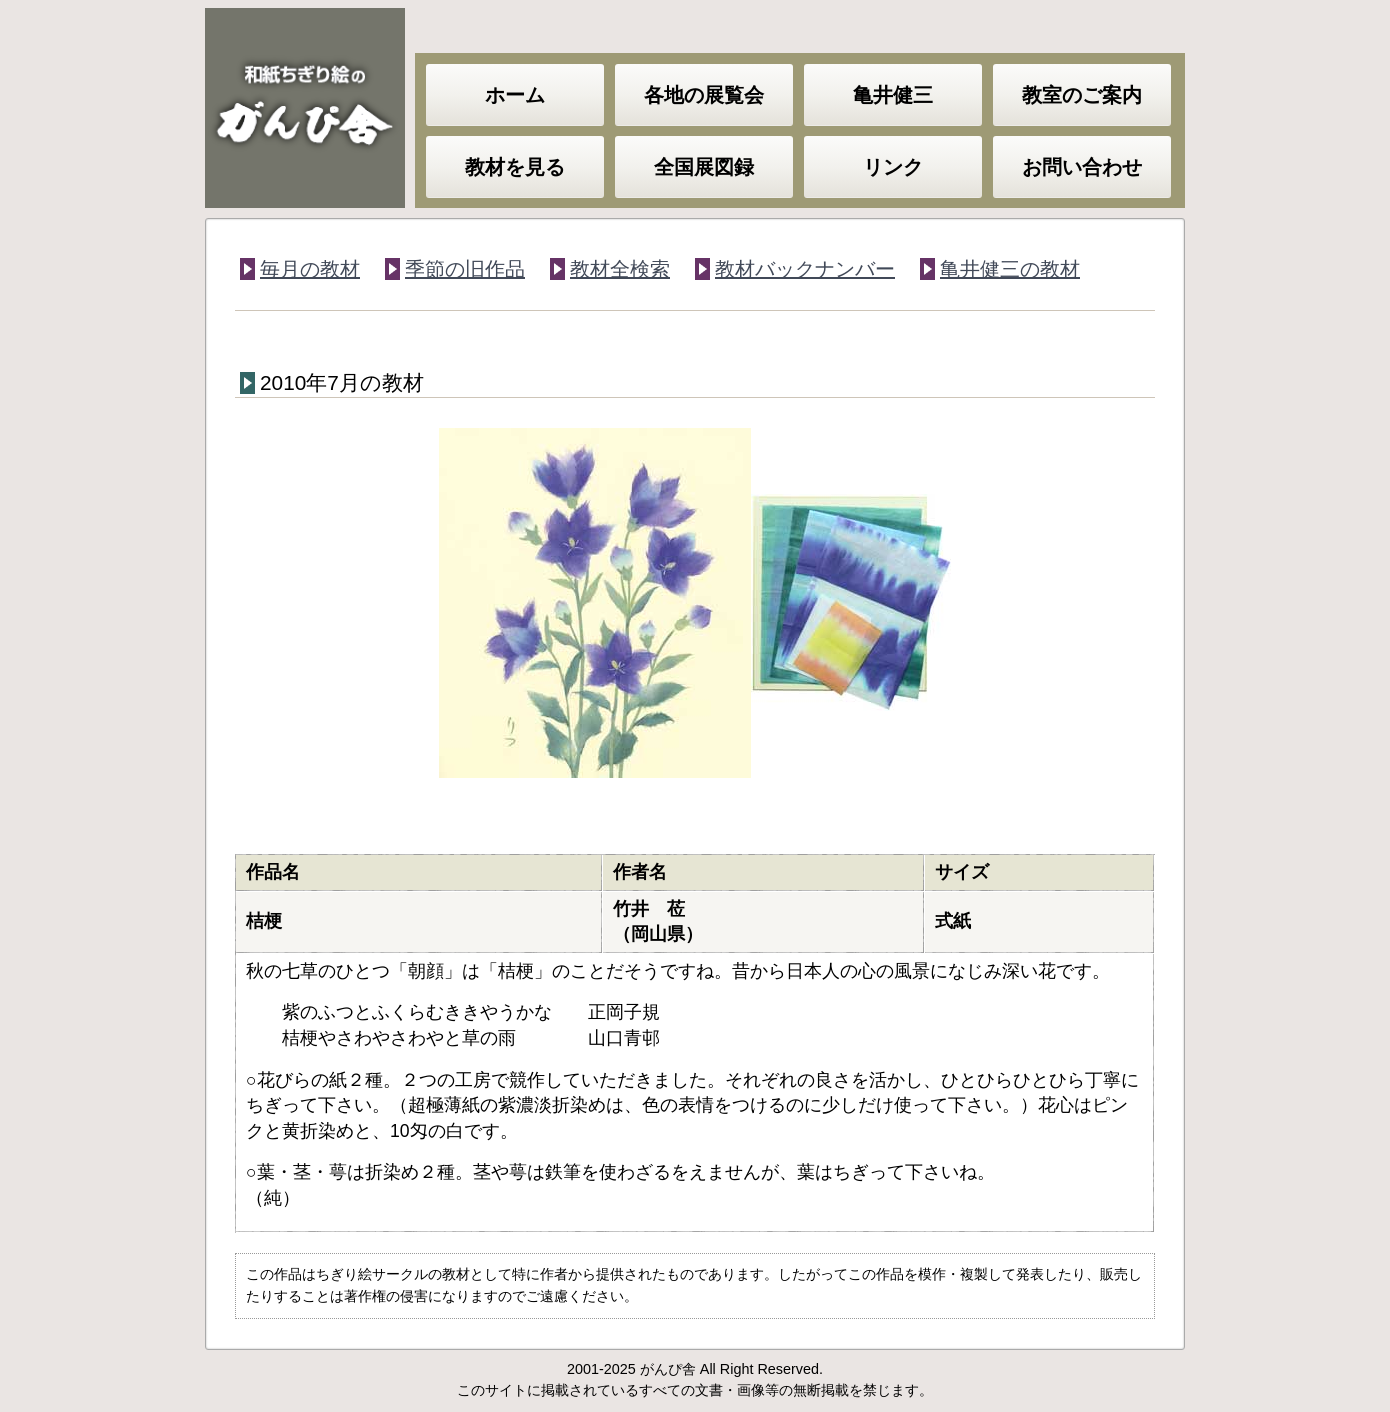 The width and height of the screenshot is (1390, 1412). What do you see at coordinates (1082, 95) in the screenshot?
I see `教室のご案内` at bounding box center [1082, 95].